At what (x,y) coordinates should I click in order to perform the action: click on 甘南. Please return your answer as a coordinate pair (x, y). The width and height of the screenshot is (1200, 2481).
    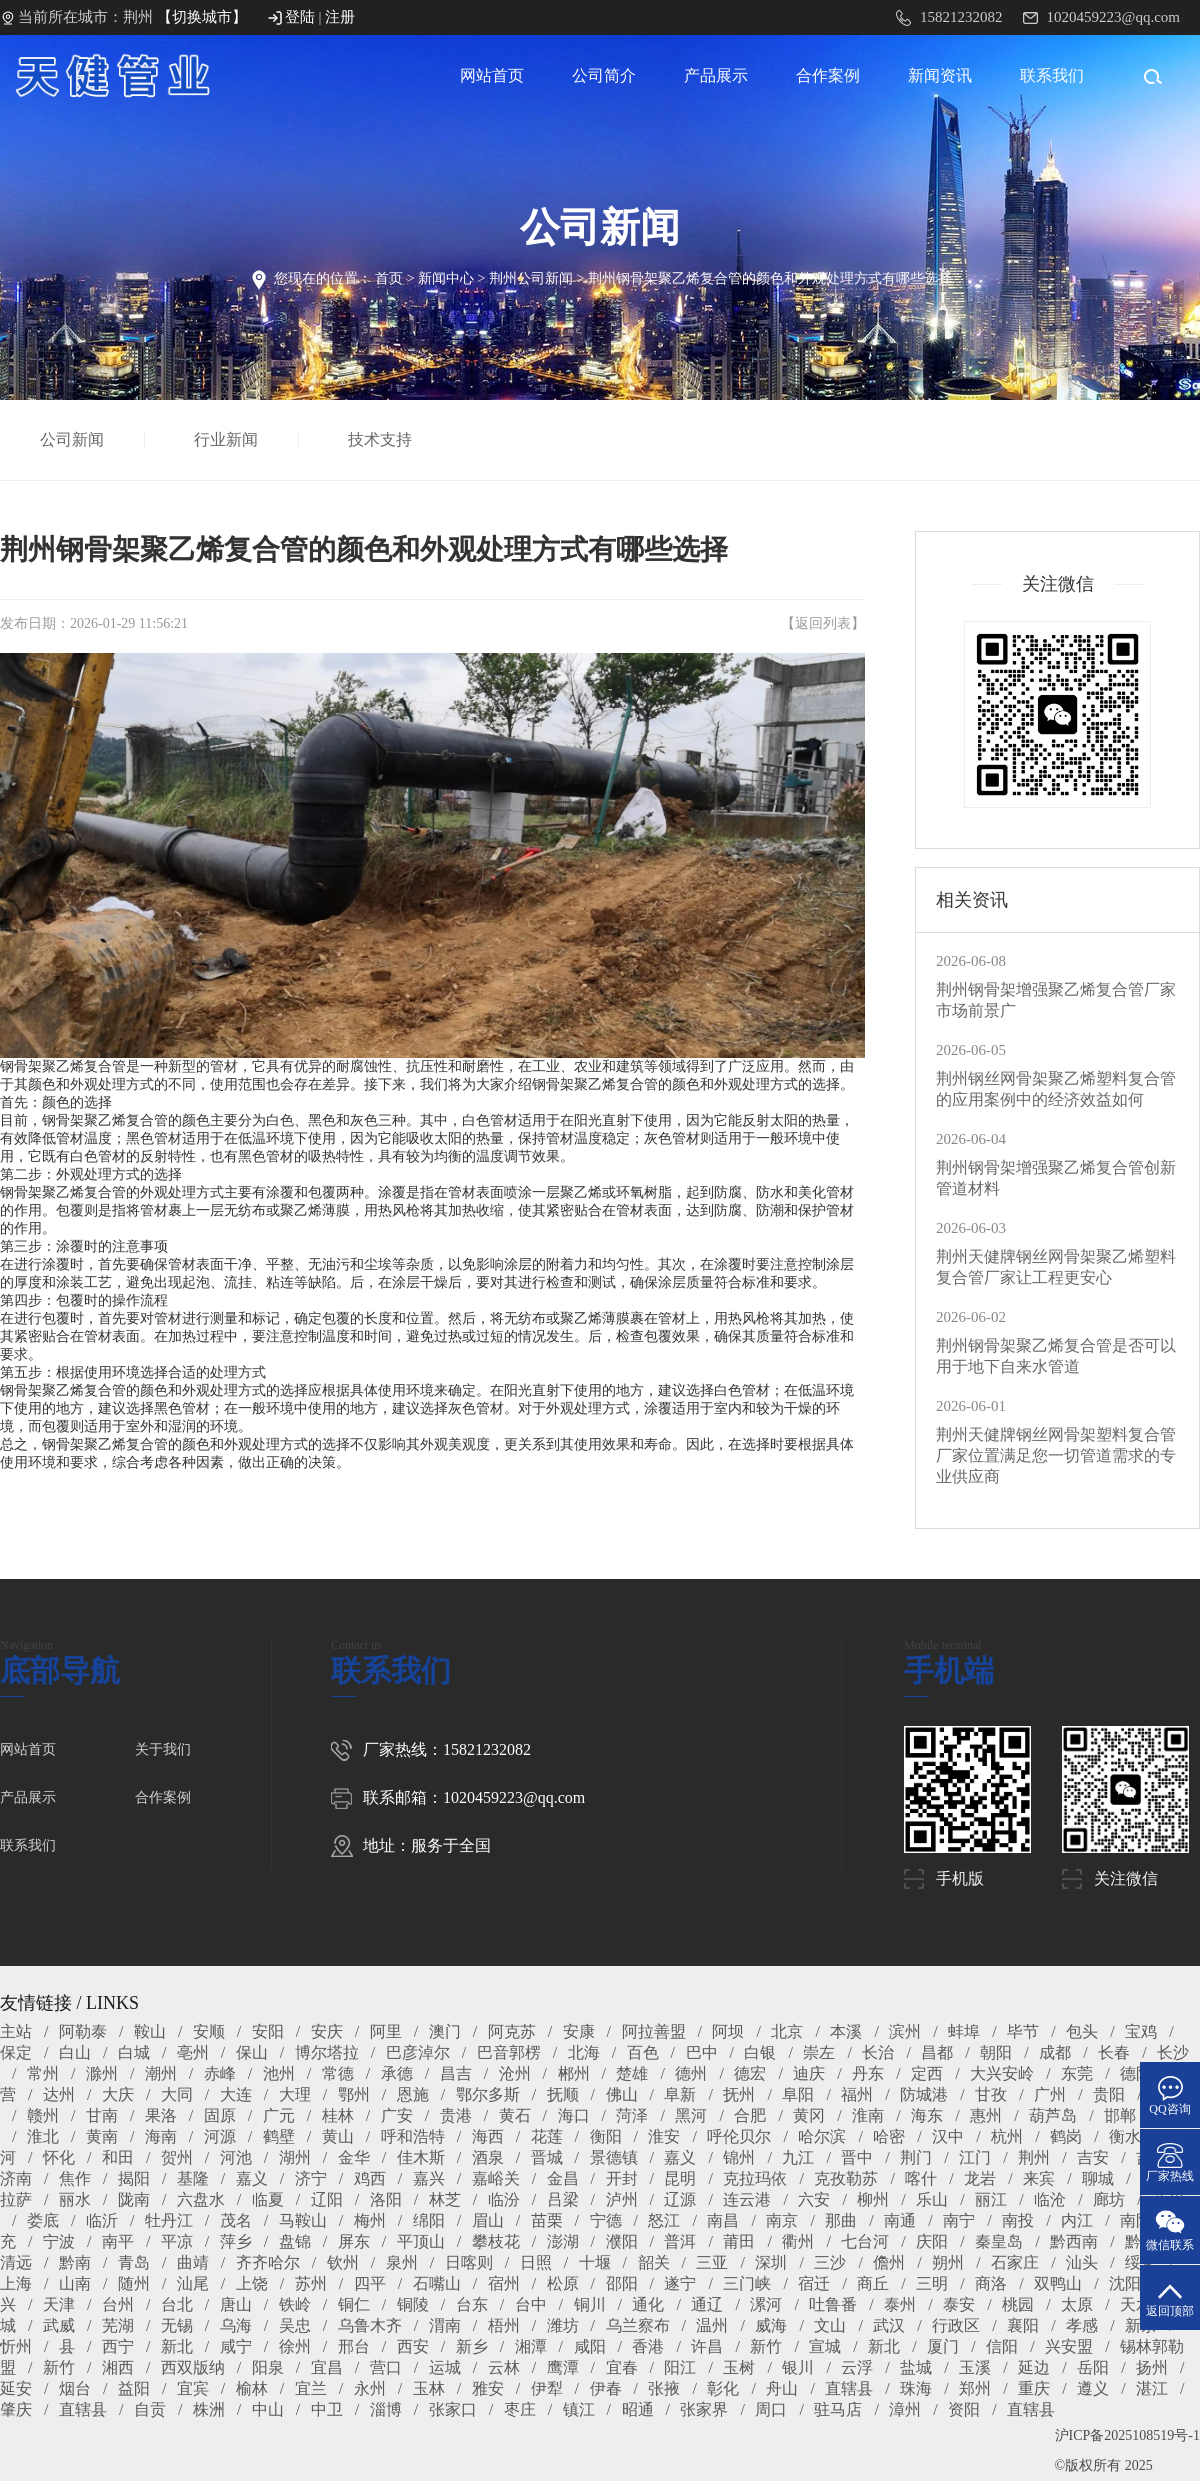
    Looking at the image, I should click on (102, 2115).